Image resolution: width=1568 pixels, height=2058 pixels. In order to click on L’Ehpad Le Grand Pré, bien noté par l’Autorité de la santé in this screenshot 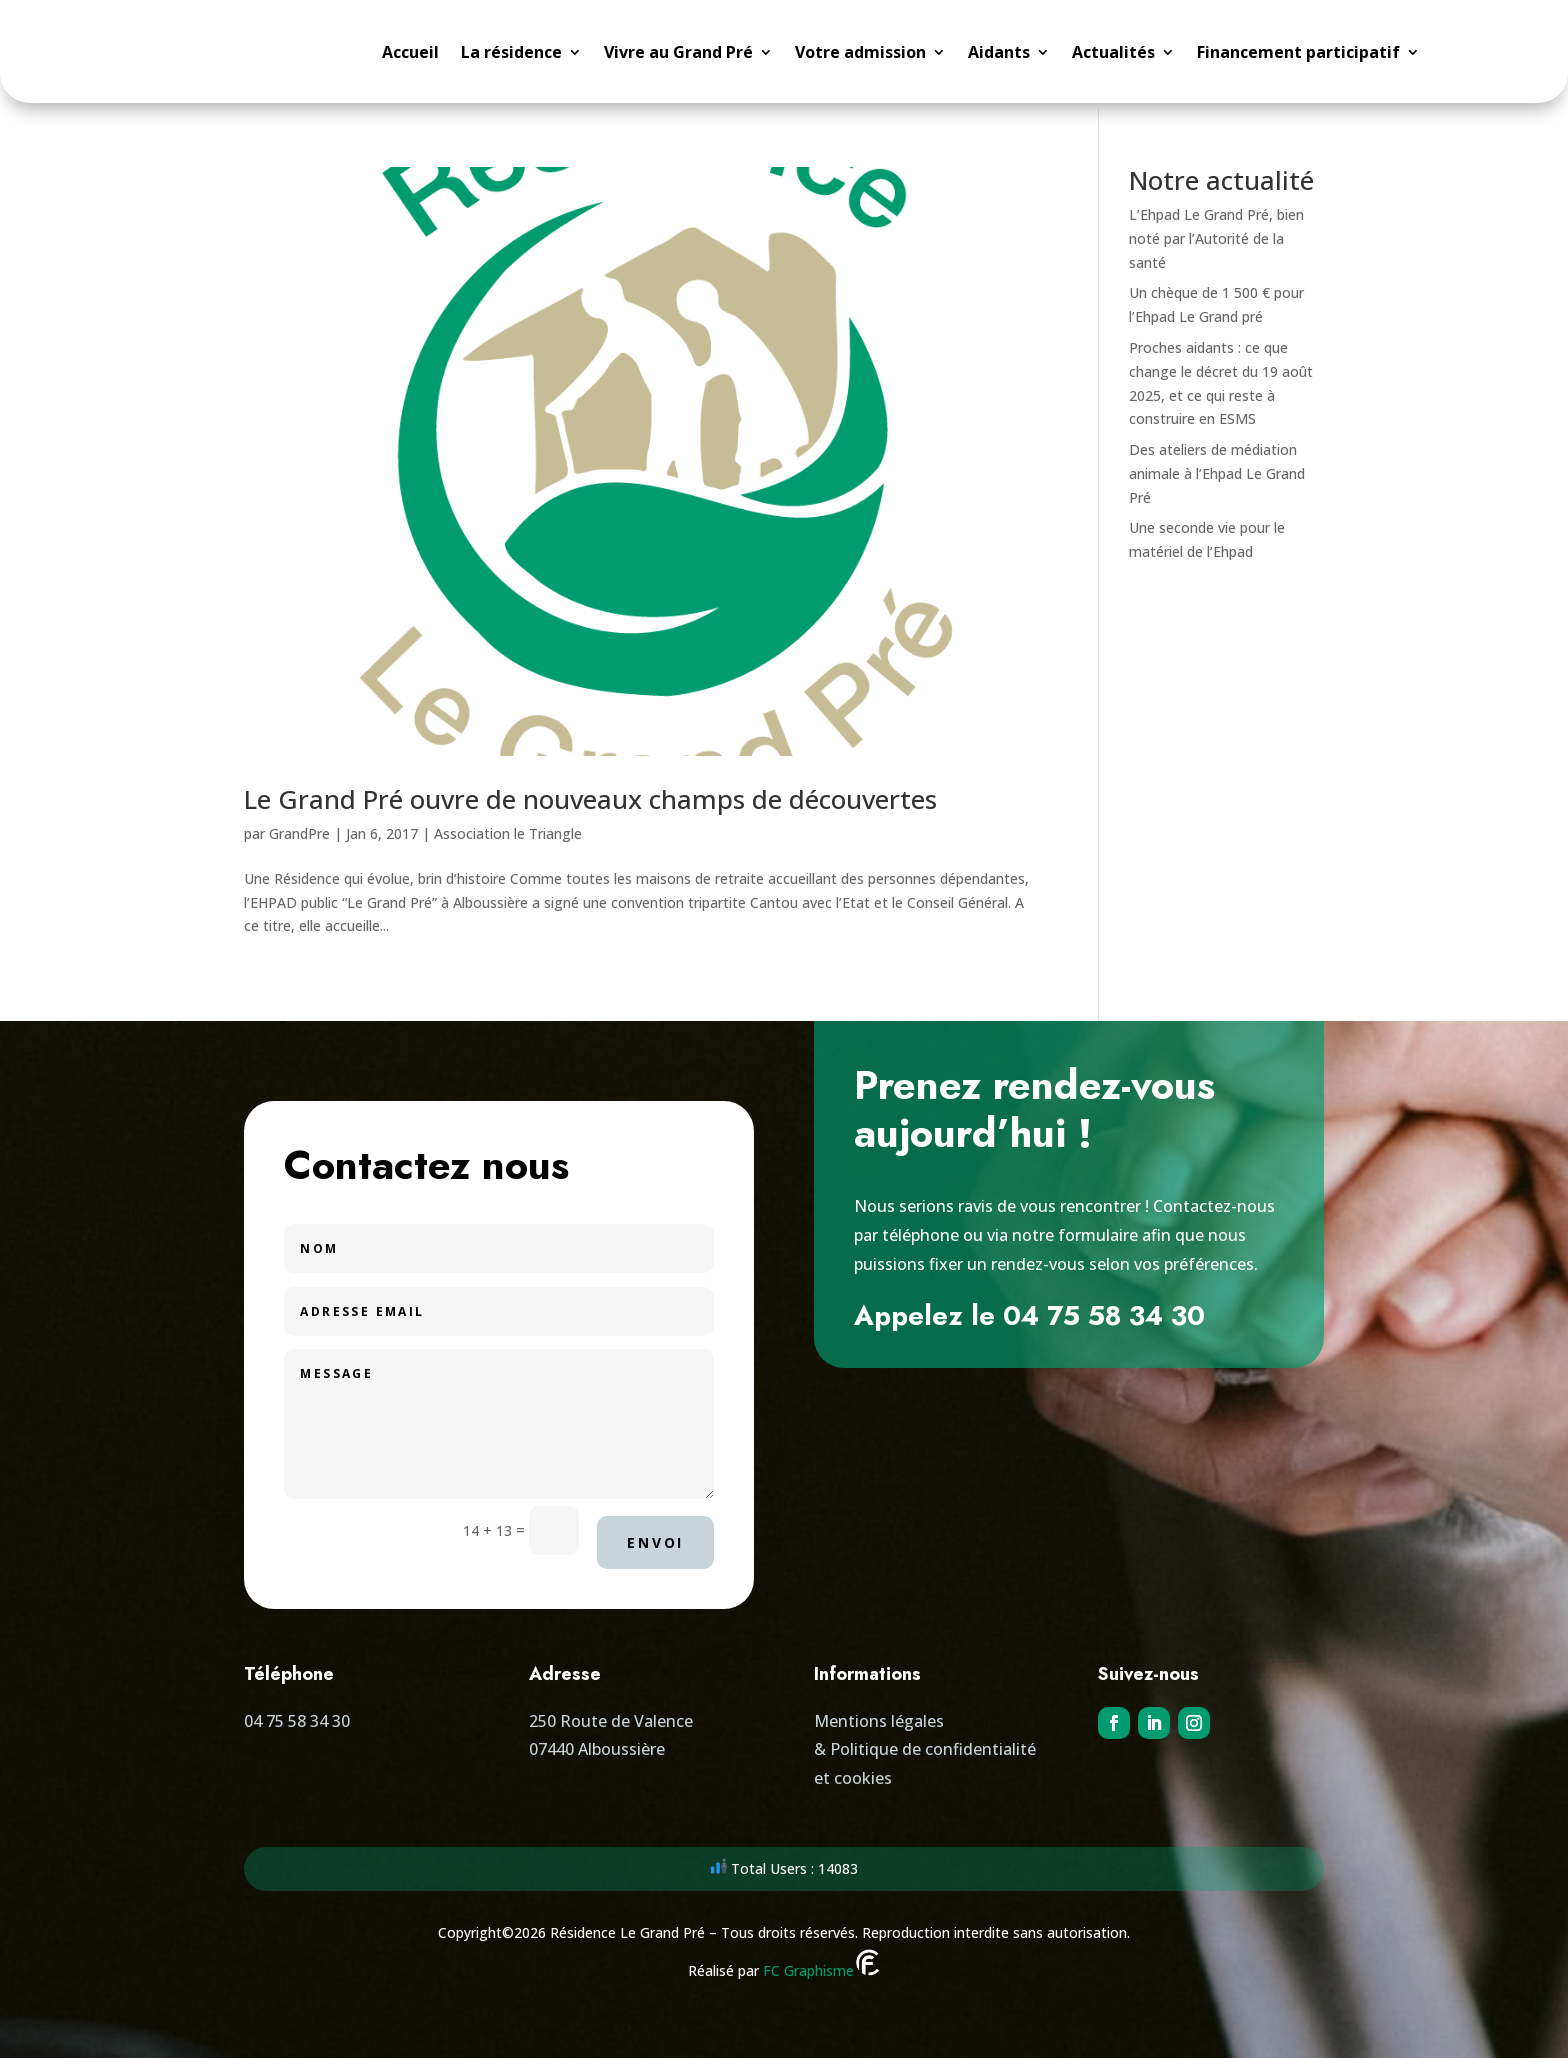, I will do `click(1216, 232)`.